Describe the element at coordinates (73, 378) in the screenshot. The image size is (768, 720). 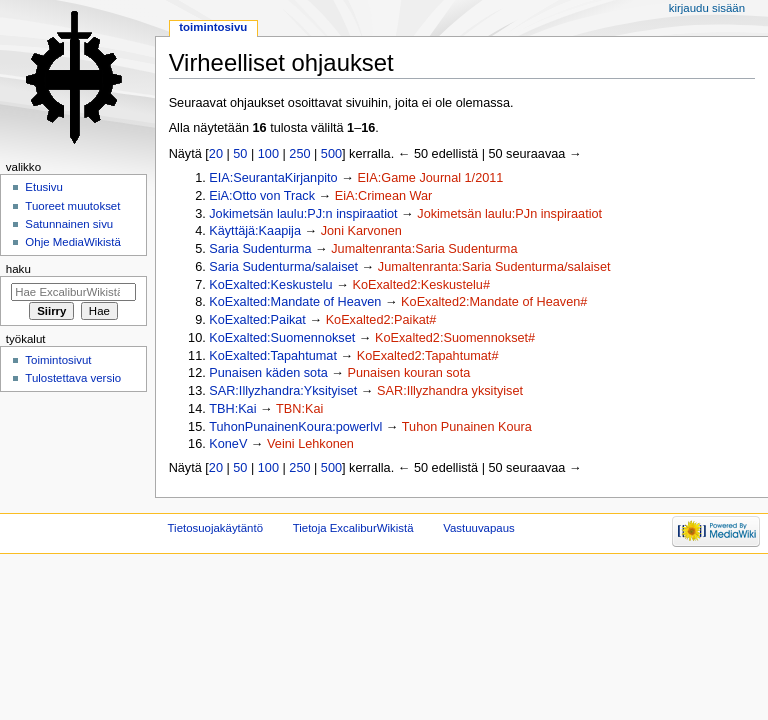
I see `Tulostettava versio` at that location.